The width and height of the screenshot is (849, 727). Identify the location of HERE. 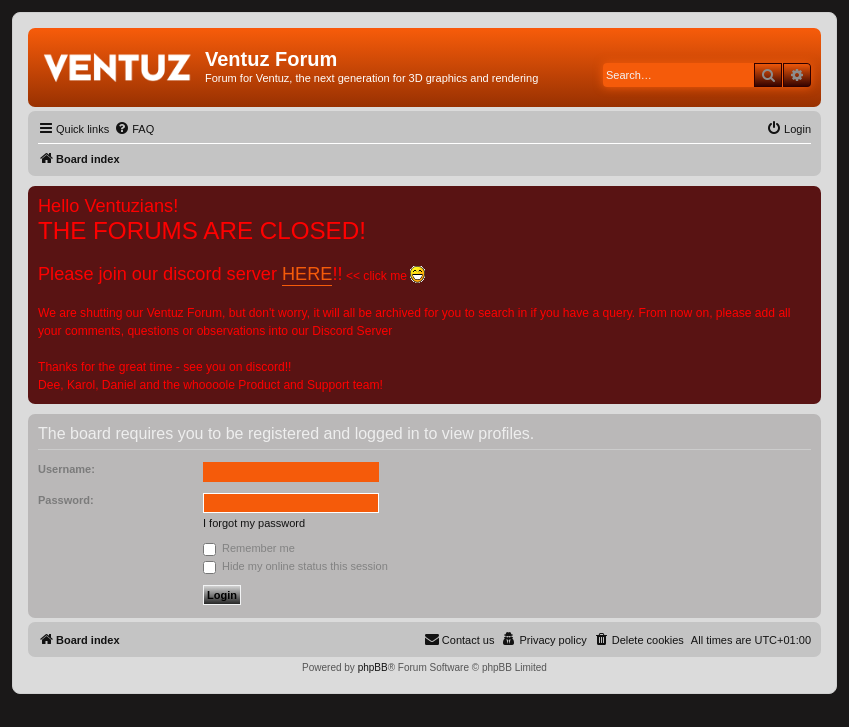
(307, 274).